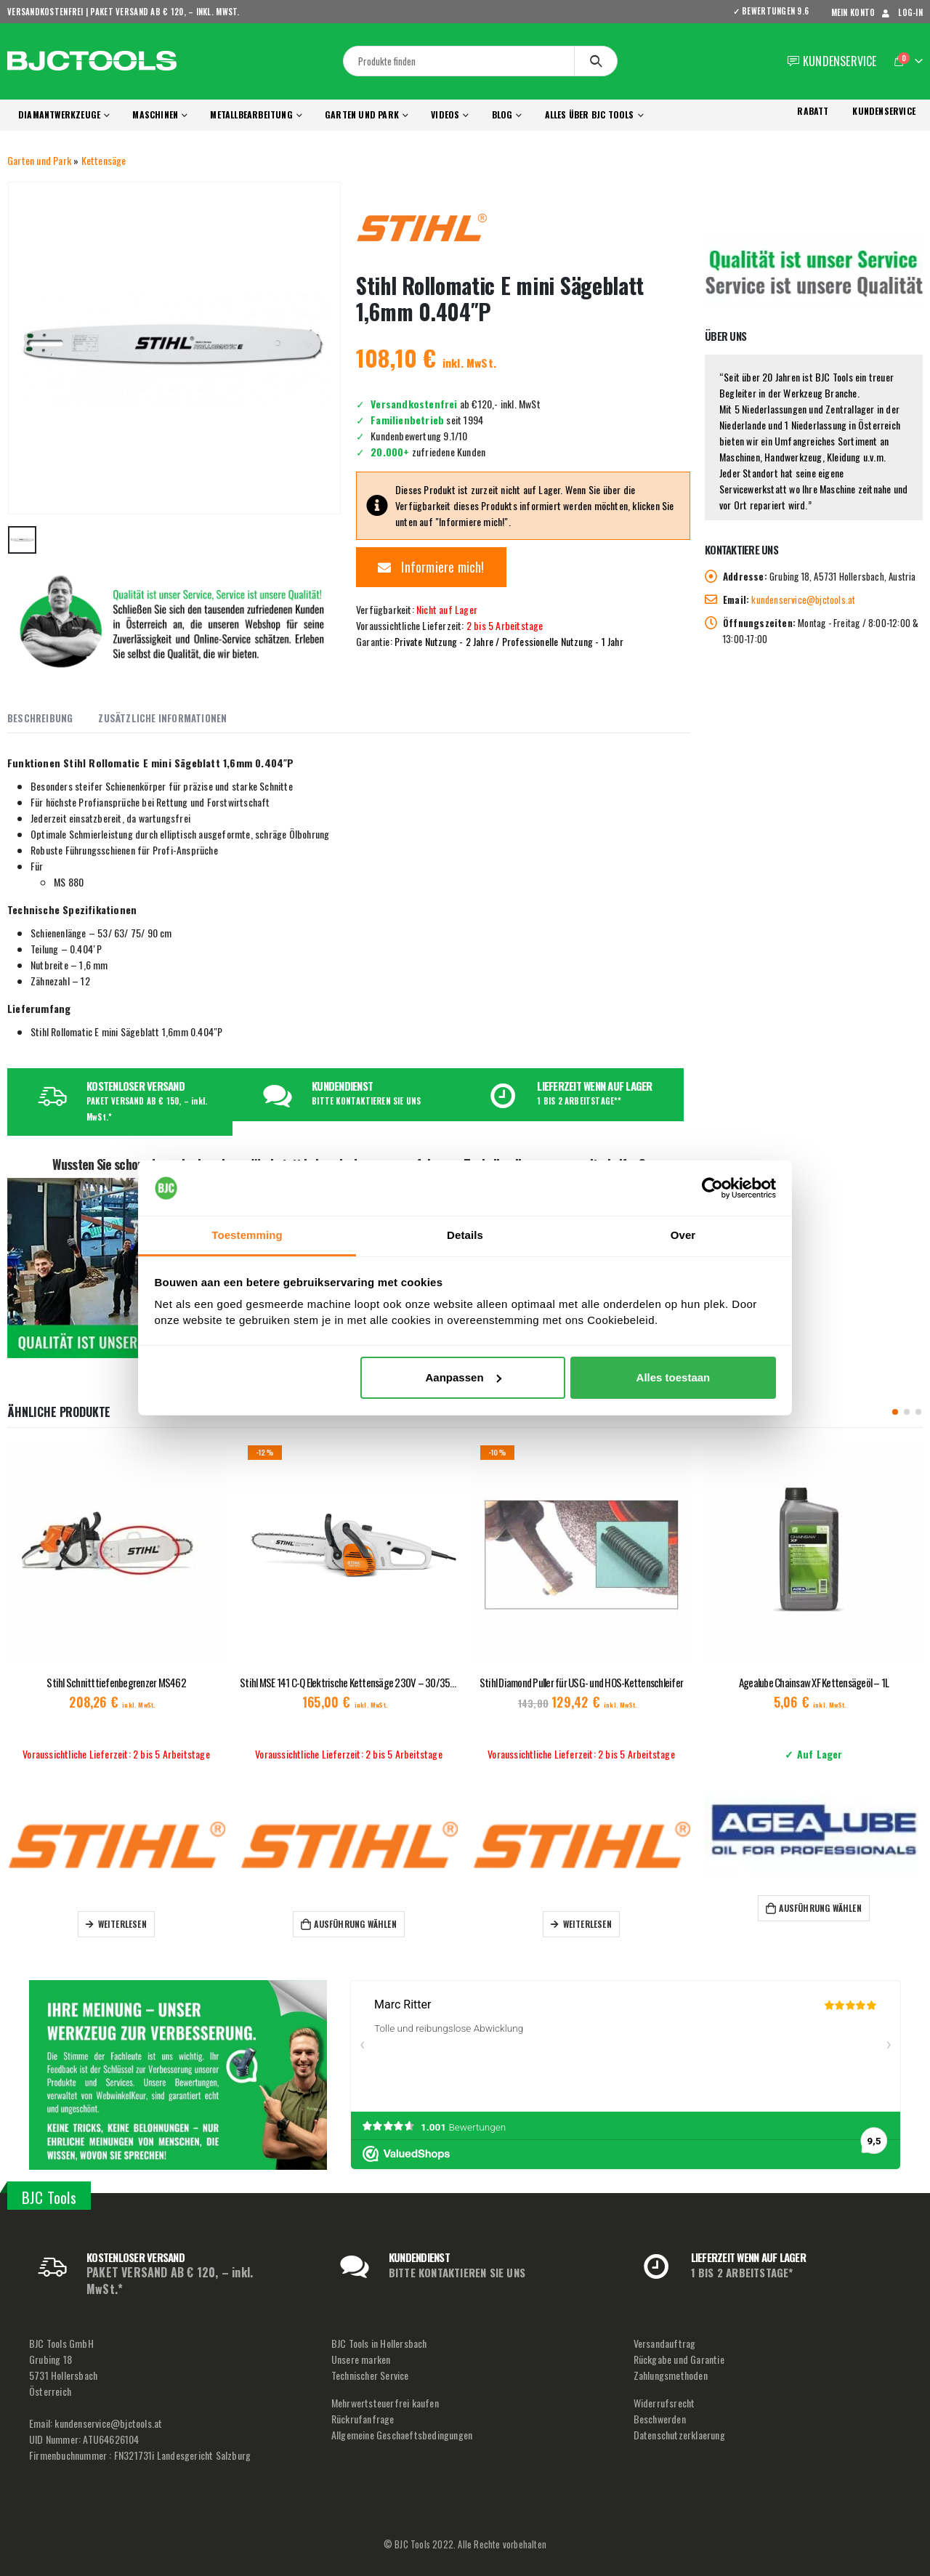 The image size is (930, 2576). What do you see at coordinates (660, 2418) in the screenshot?
I see `Beschwerden` at bounding box center [660, 2418].